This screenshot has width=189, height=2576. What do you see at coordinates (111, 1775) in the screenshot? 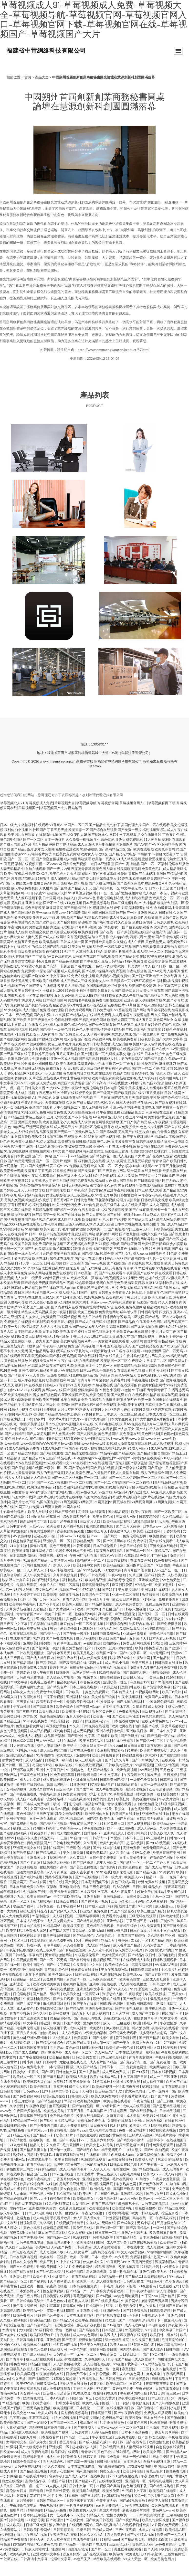
I see `91中文字幕在` at bounding box center [111, 1775].